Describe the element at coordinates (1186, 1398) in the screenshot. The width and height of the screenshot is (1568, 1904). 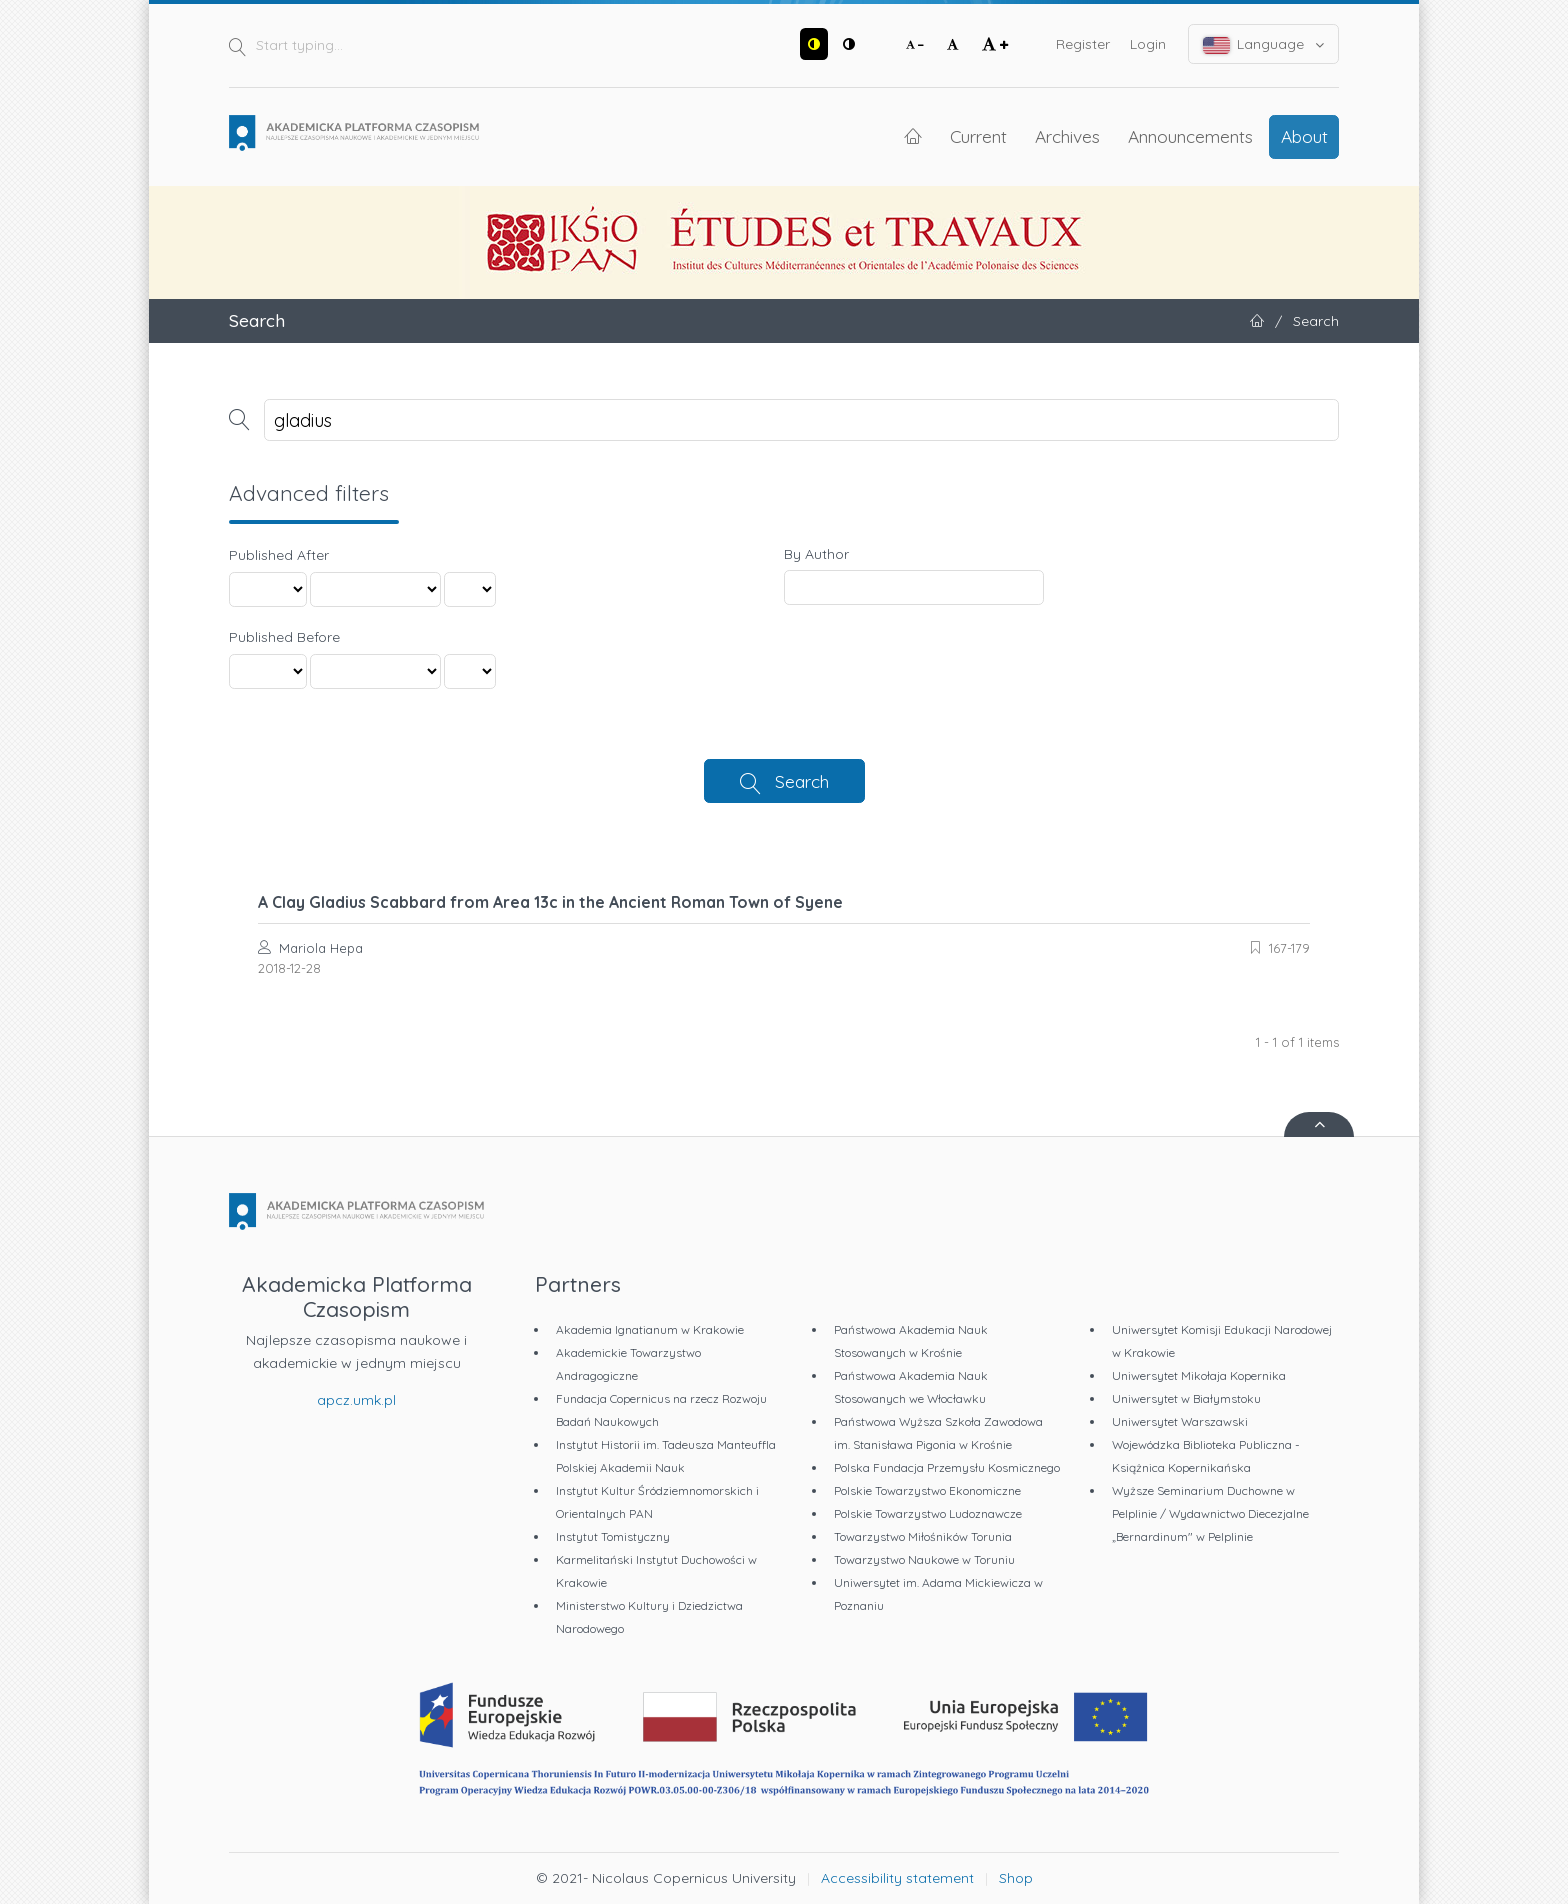
I see `Uniwersytet w Białymstoku` at that location.